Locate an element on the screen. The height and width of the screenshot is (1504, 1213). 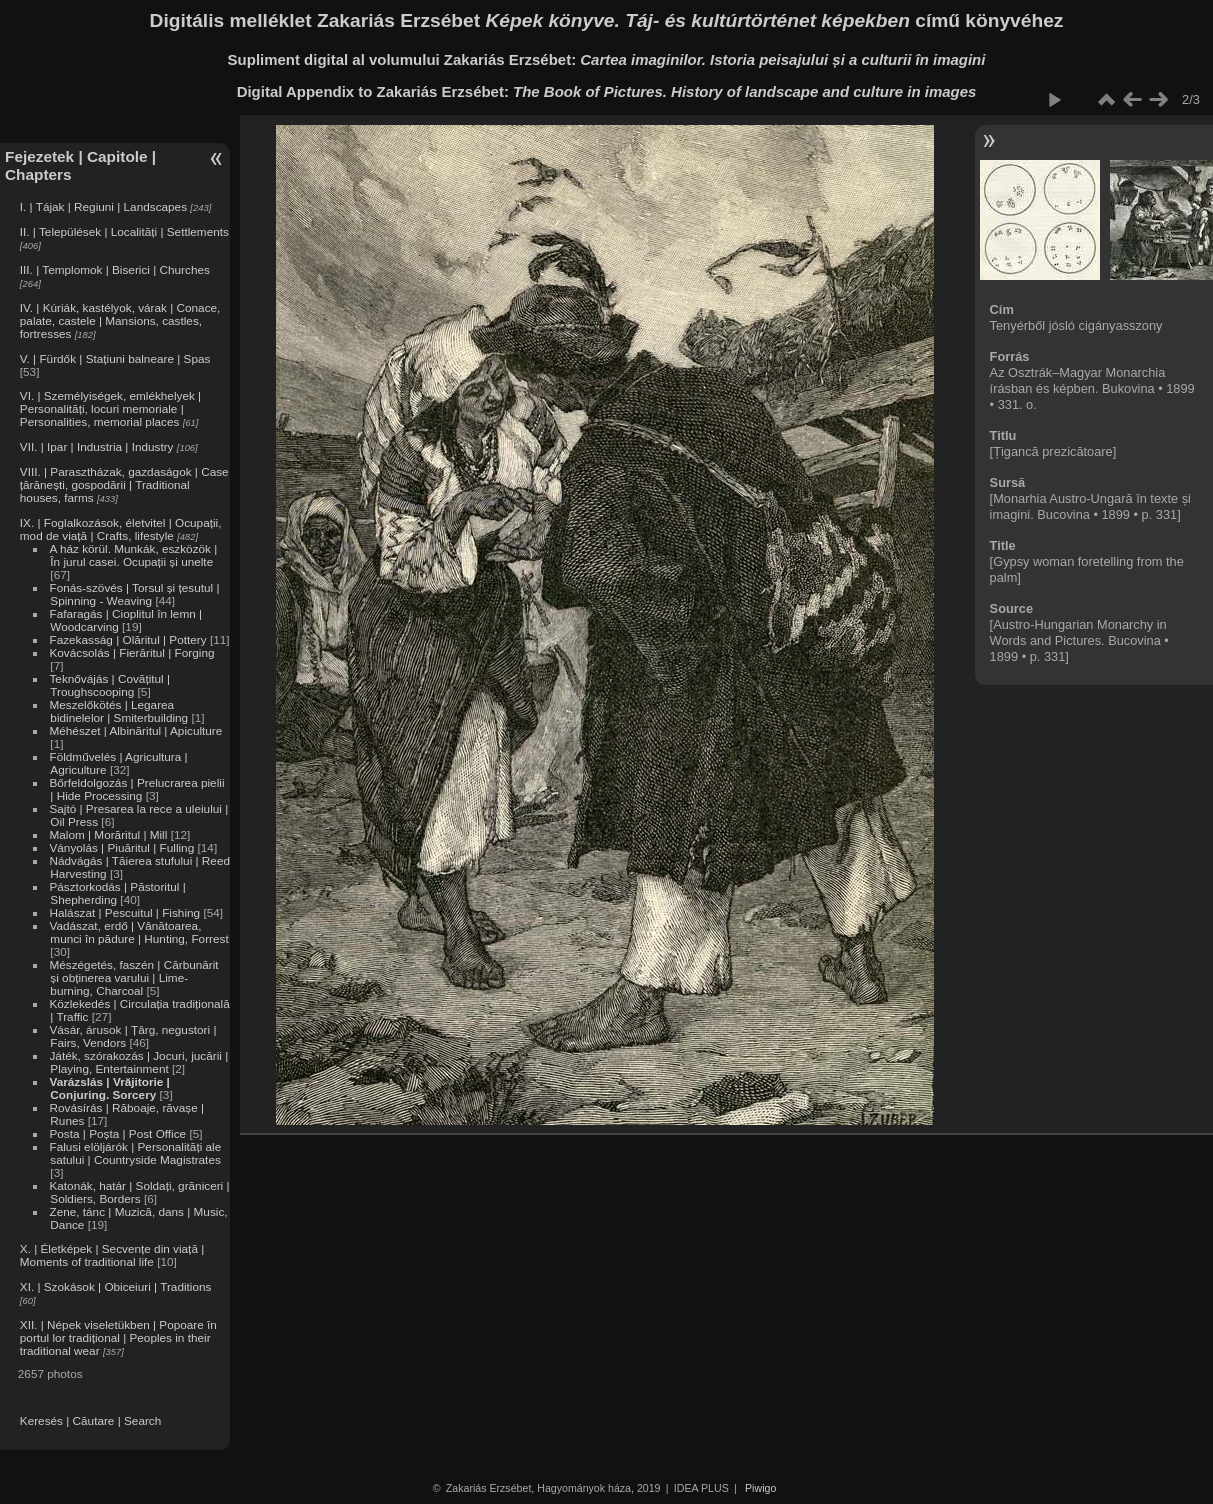
XI. | Szokások | Obiceiuri | Traditions is located at coordinates (116, 1286).